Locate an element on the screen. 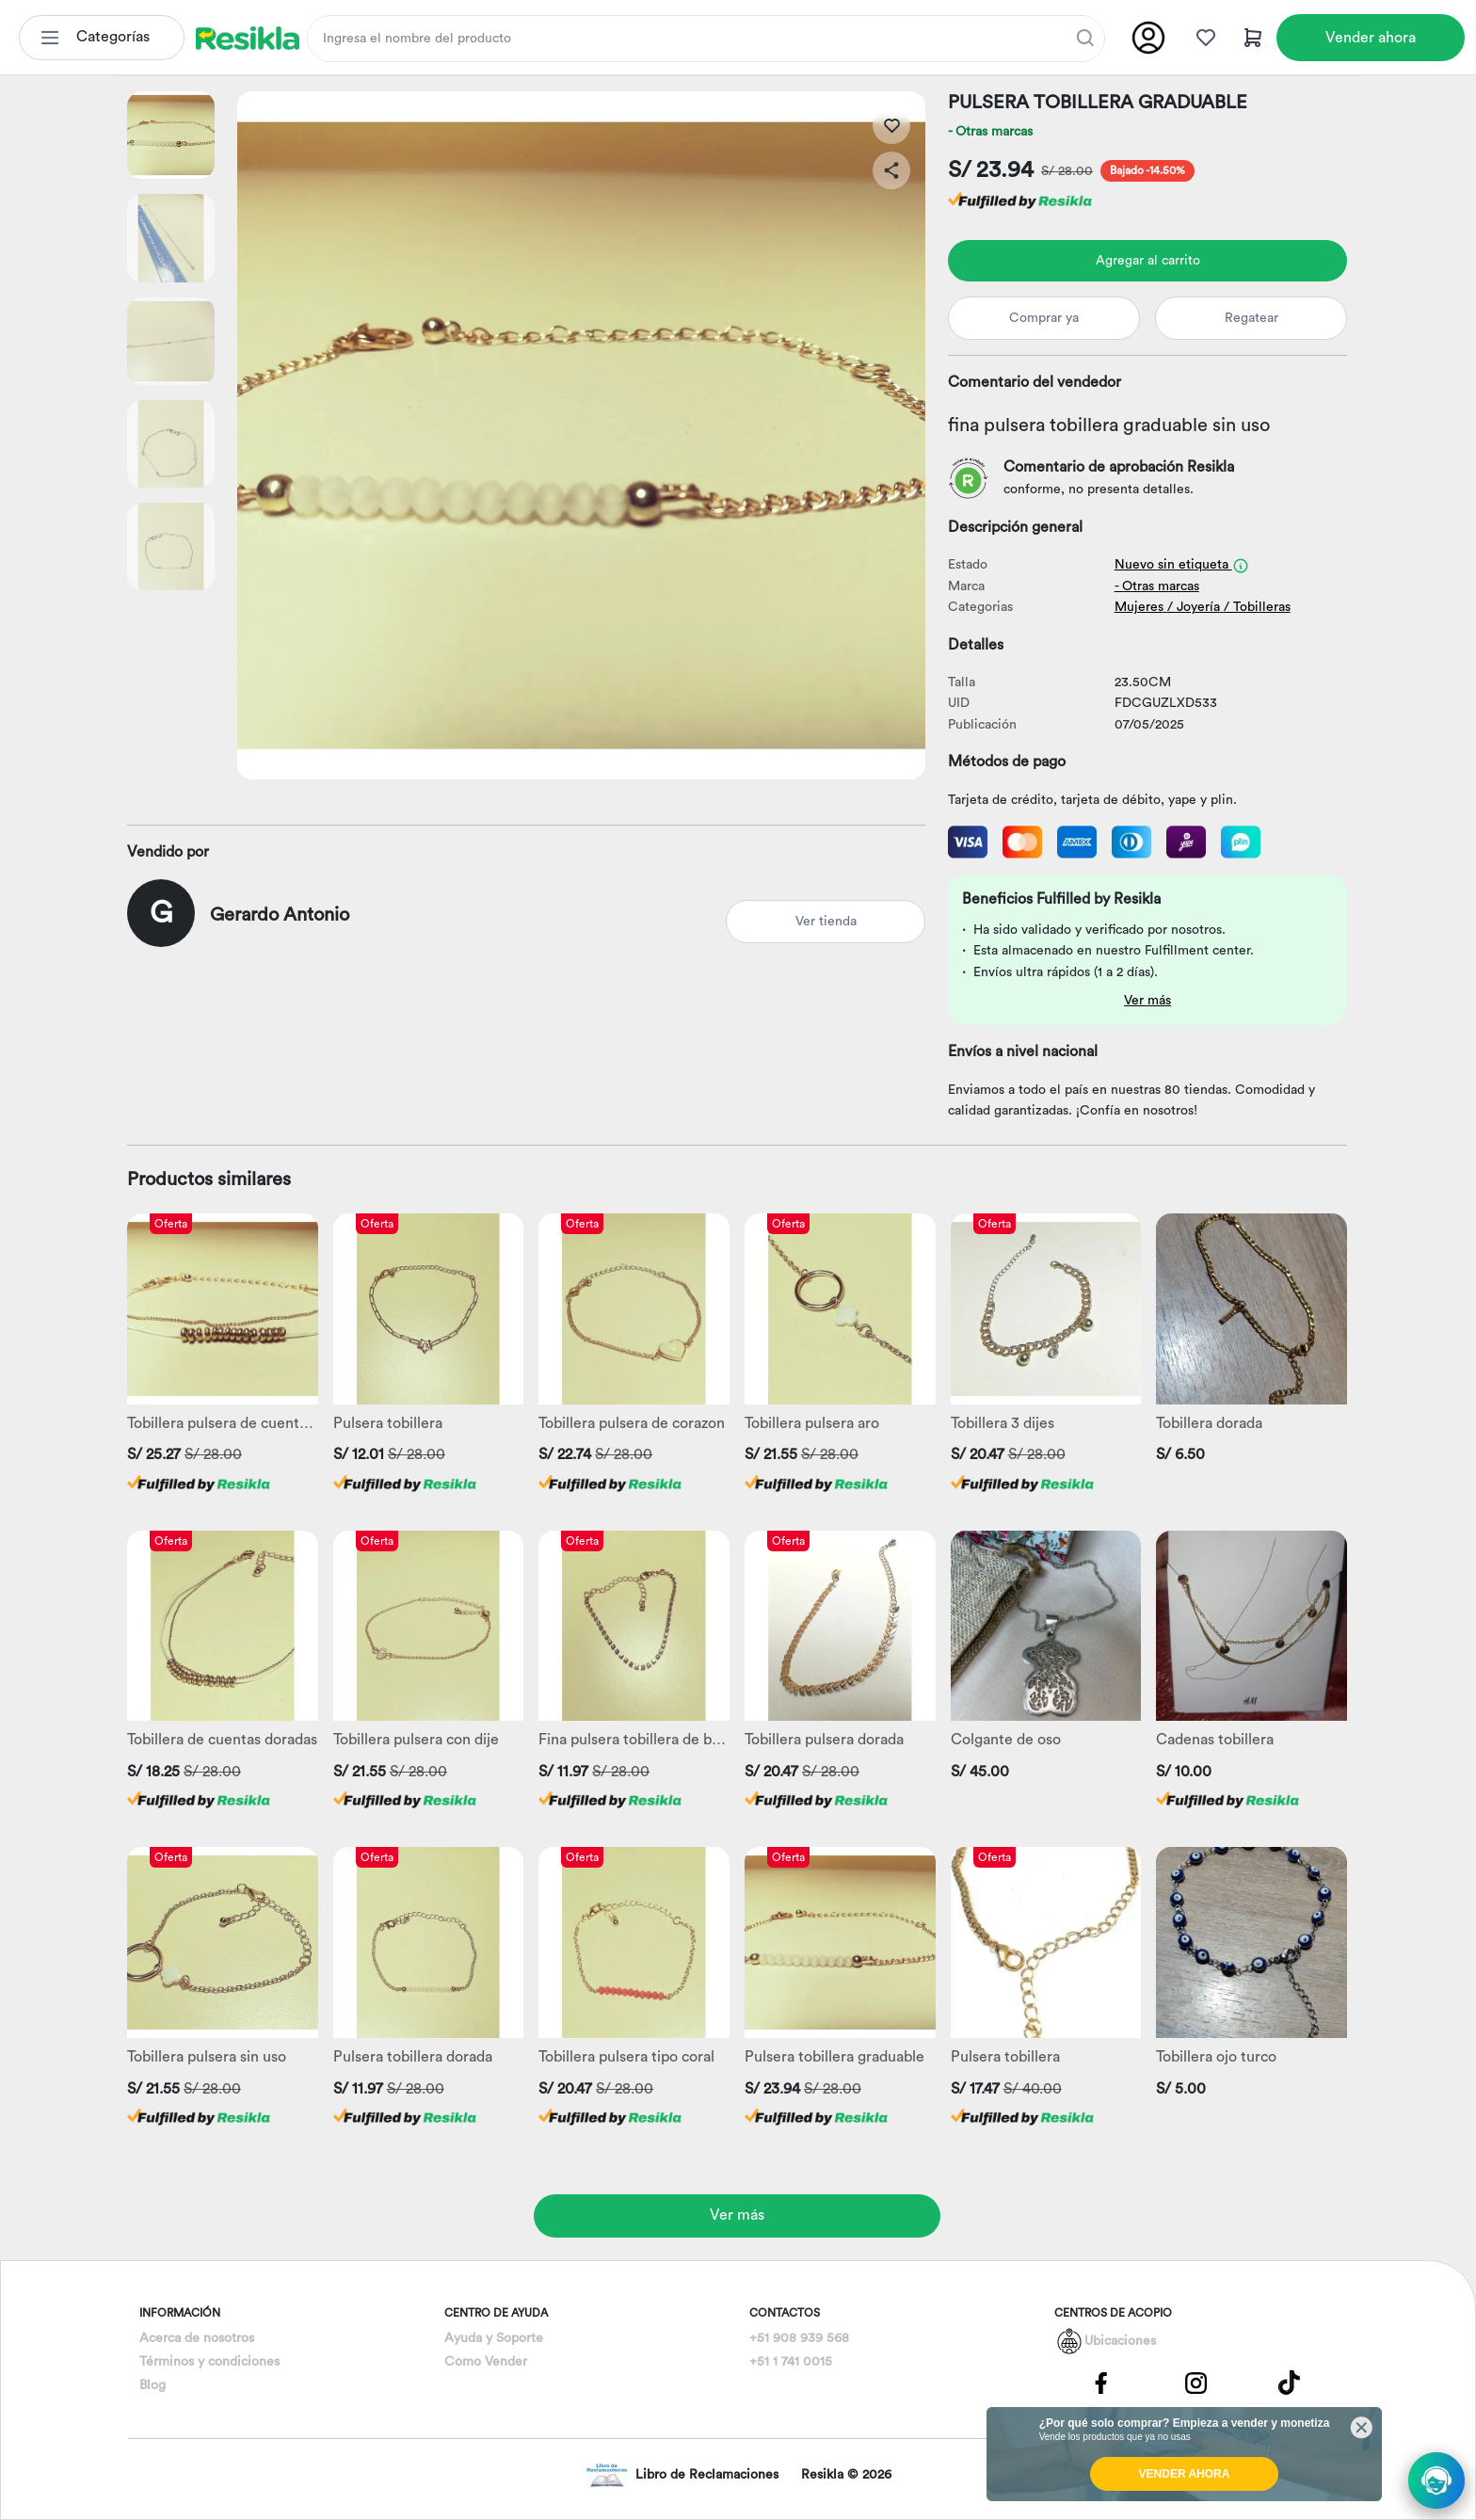 The width and height of the screenshot is (1476, 2520). Blog is located at coordinates (152, 2385).